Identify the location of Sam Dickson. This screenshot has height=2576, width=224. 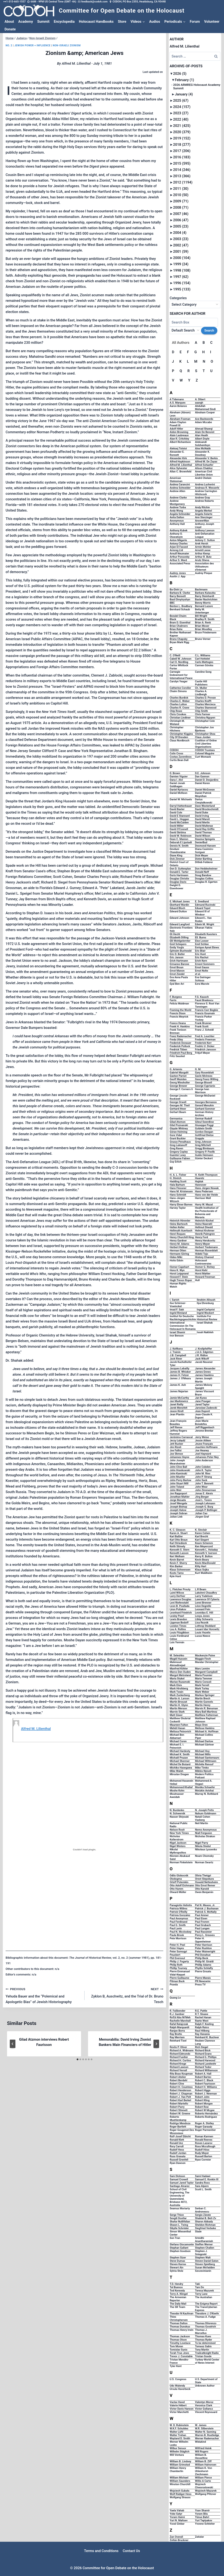
(177, 2176).